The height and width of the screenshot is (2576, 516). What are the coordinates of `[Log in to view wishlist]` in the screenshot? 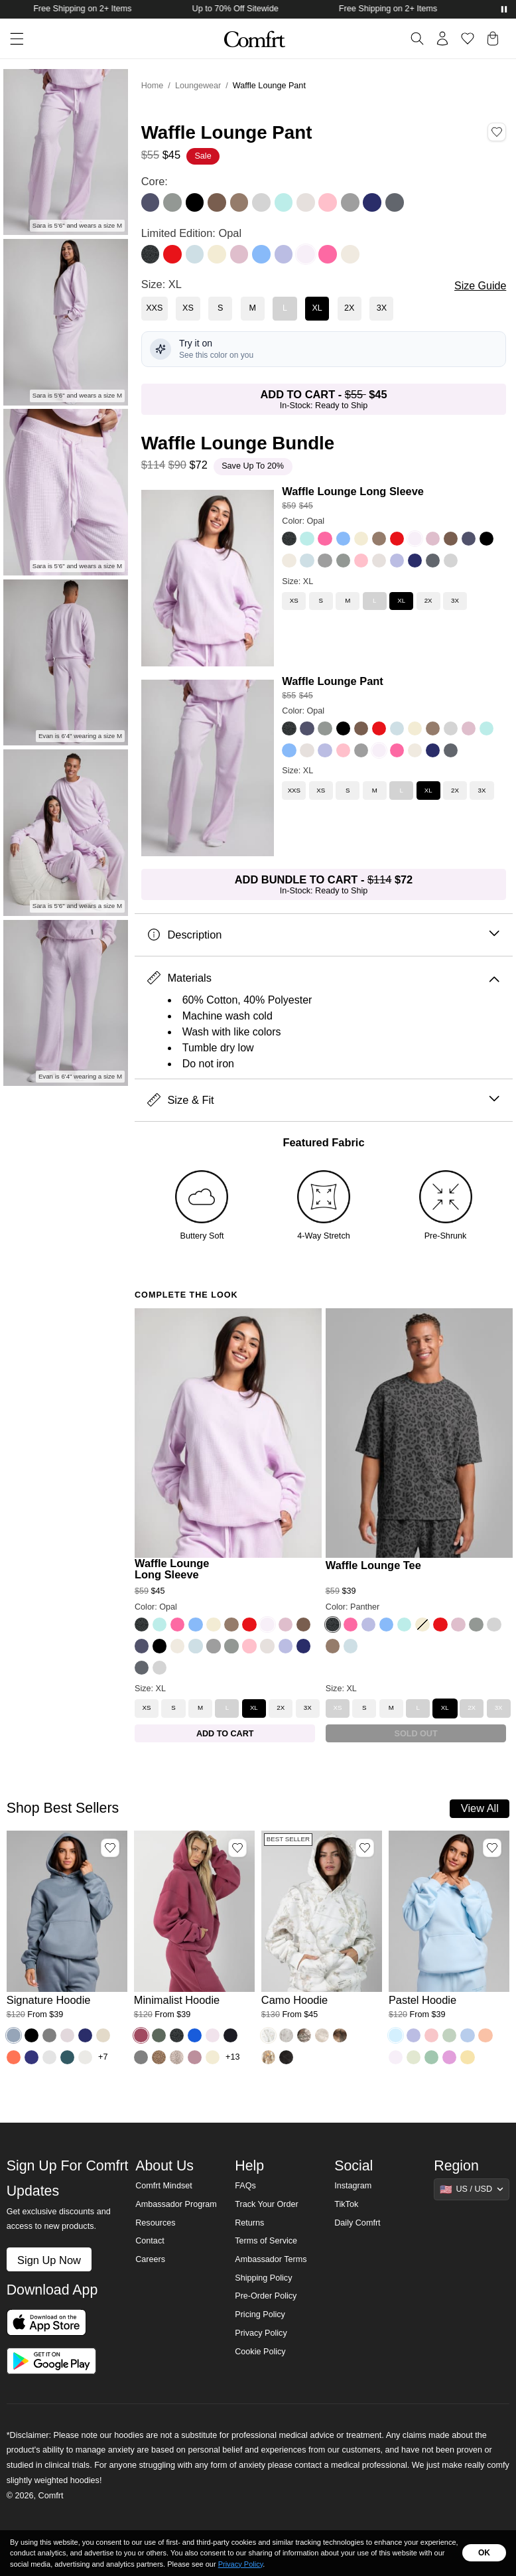 It's located at (467, 38).